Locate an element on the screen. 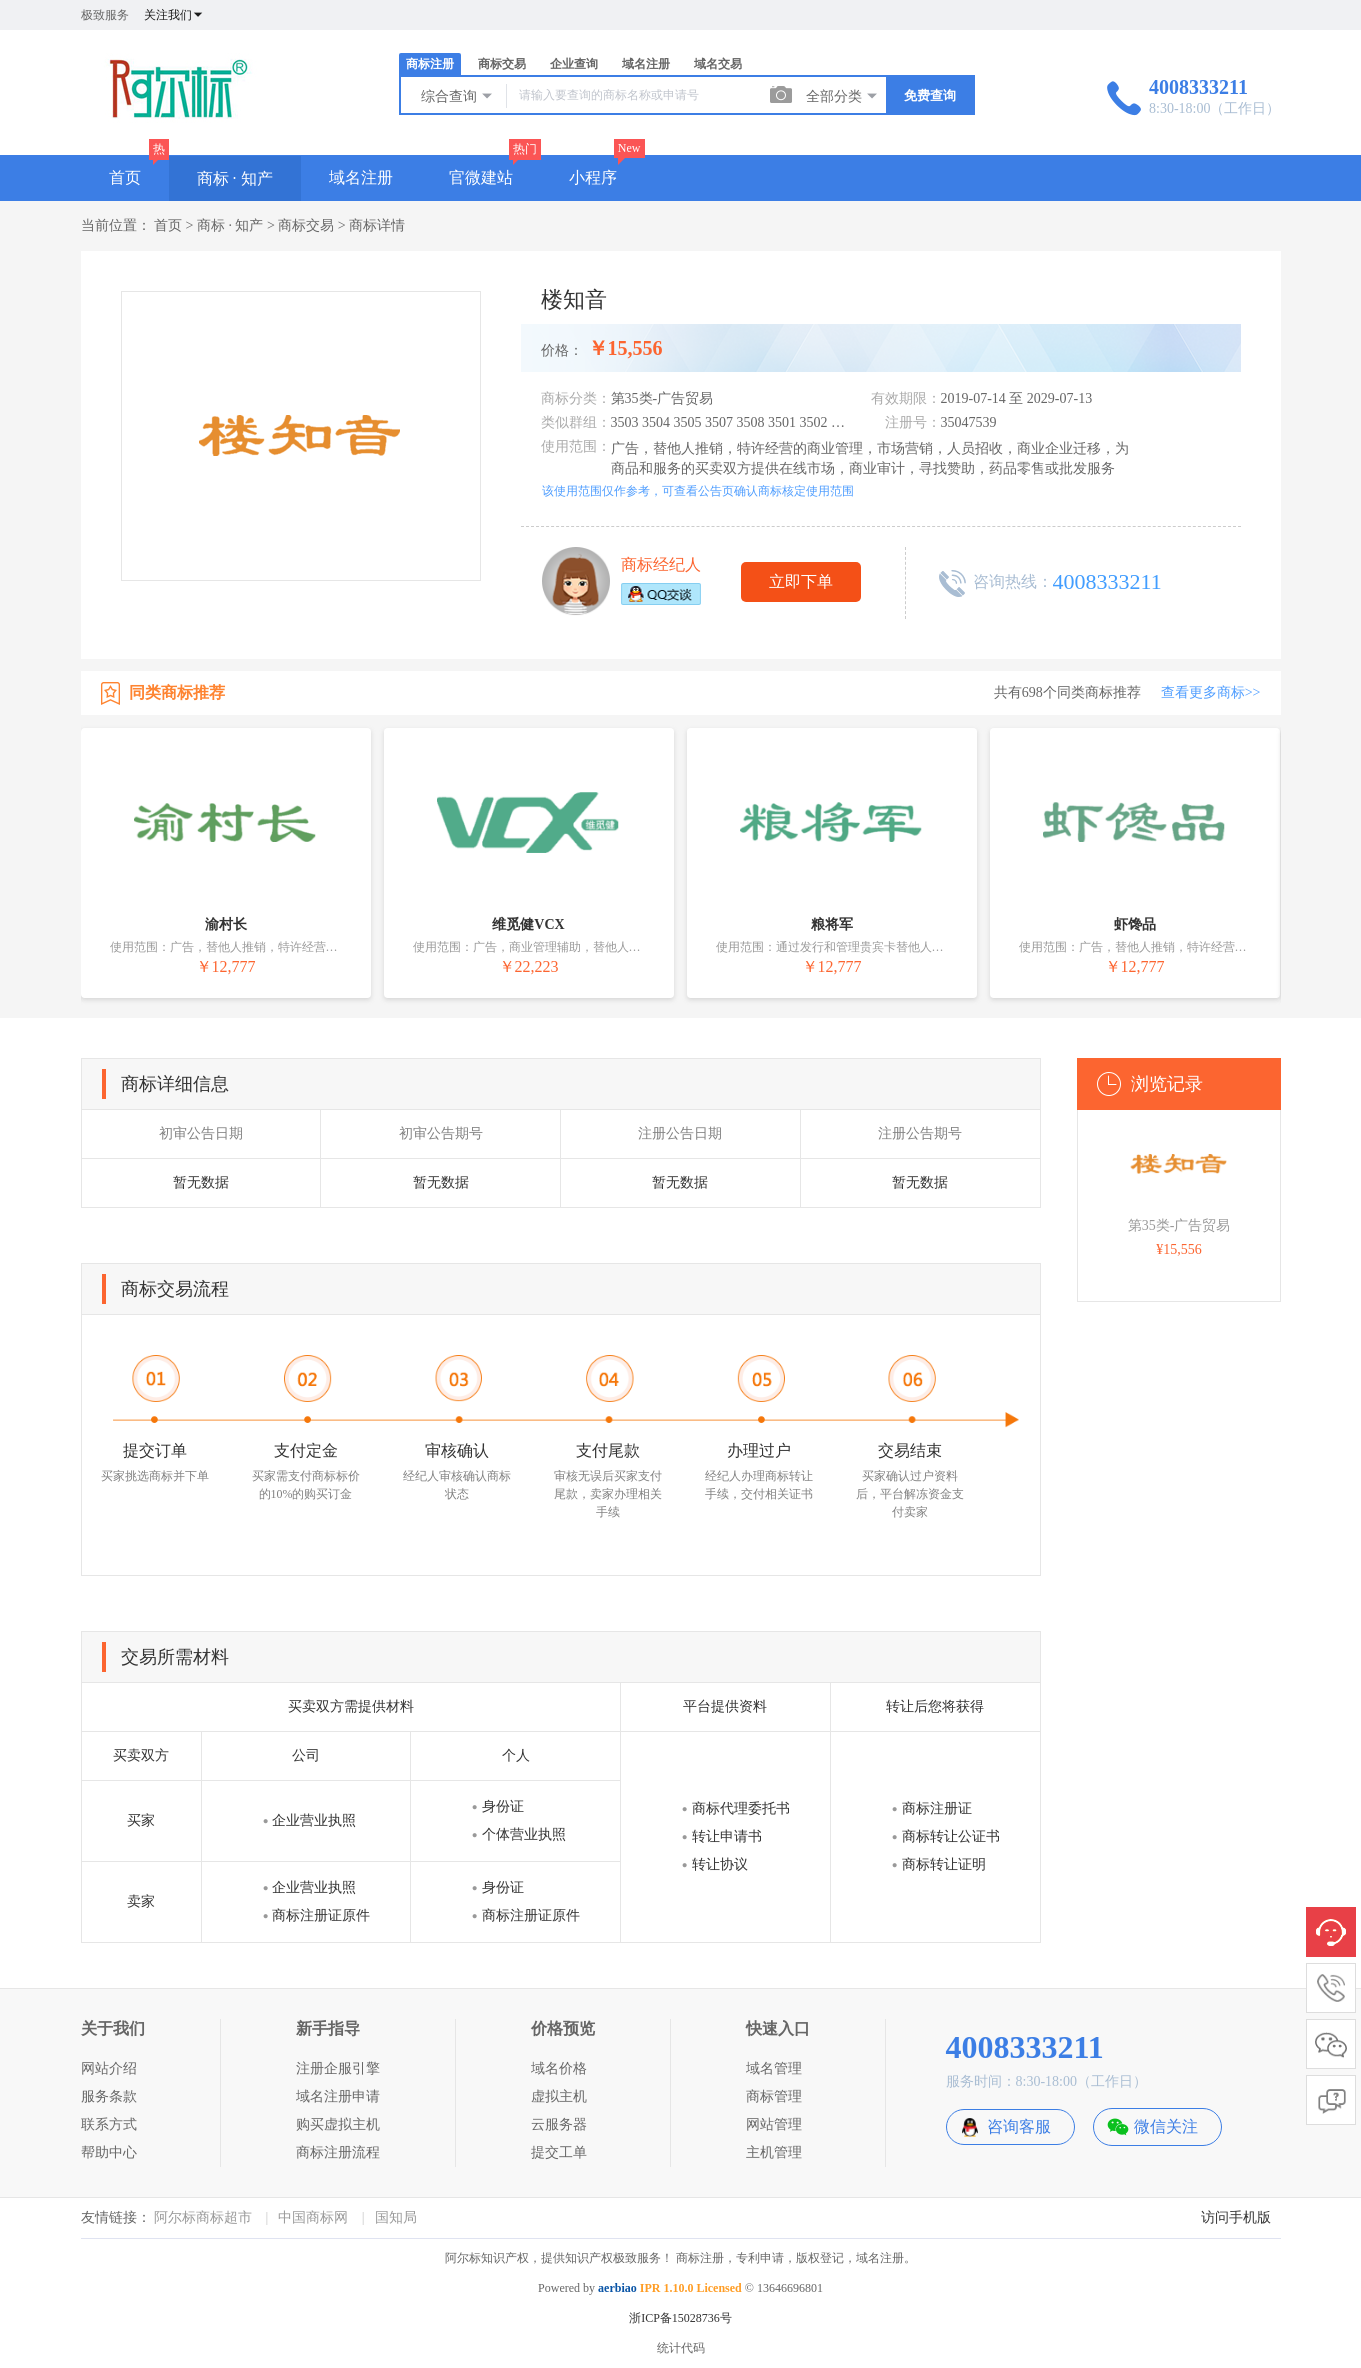 The image size is (1361, 2368). 提交工单 is located at coordinates (559, 2152).